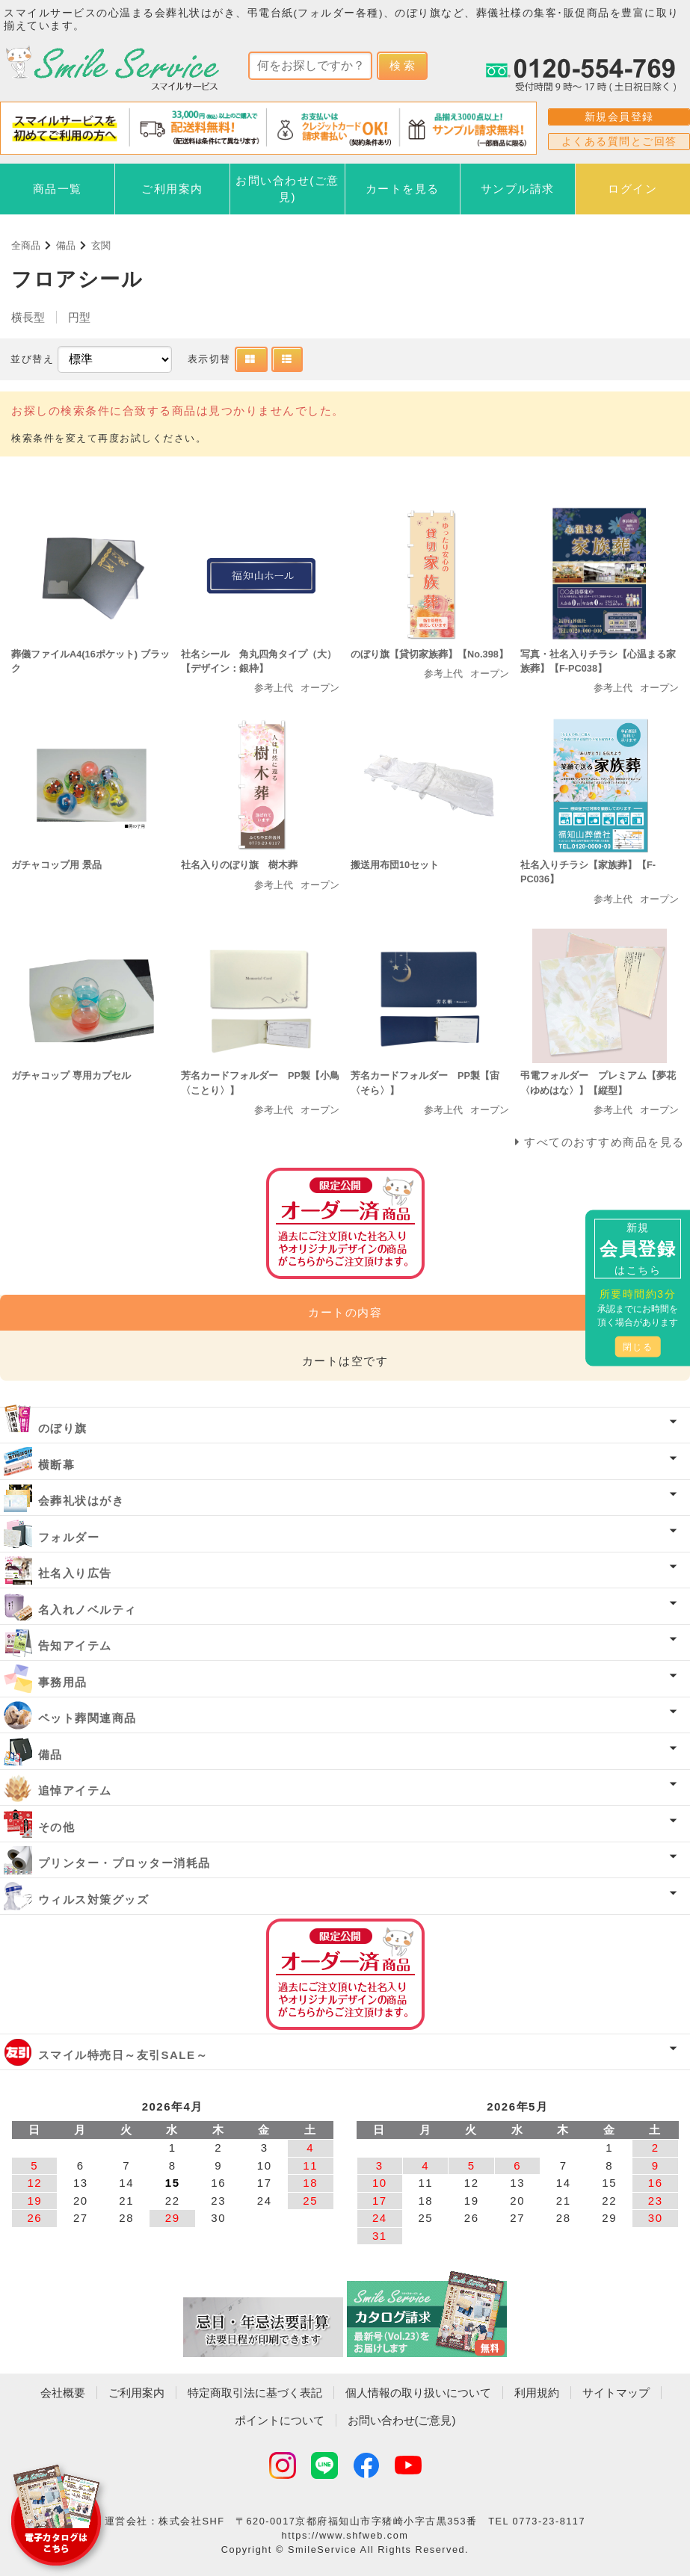  What do you see at coordinates (638, 1347) in the screenshot?
I see `閉じる` at bounding box center [638, 1347].